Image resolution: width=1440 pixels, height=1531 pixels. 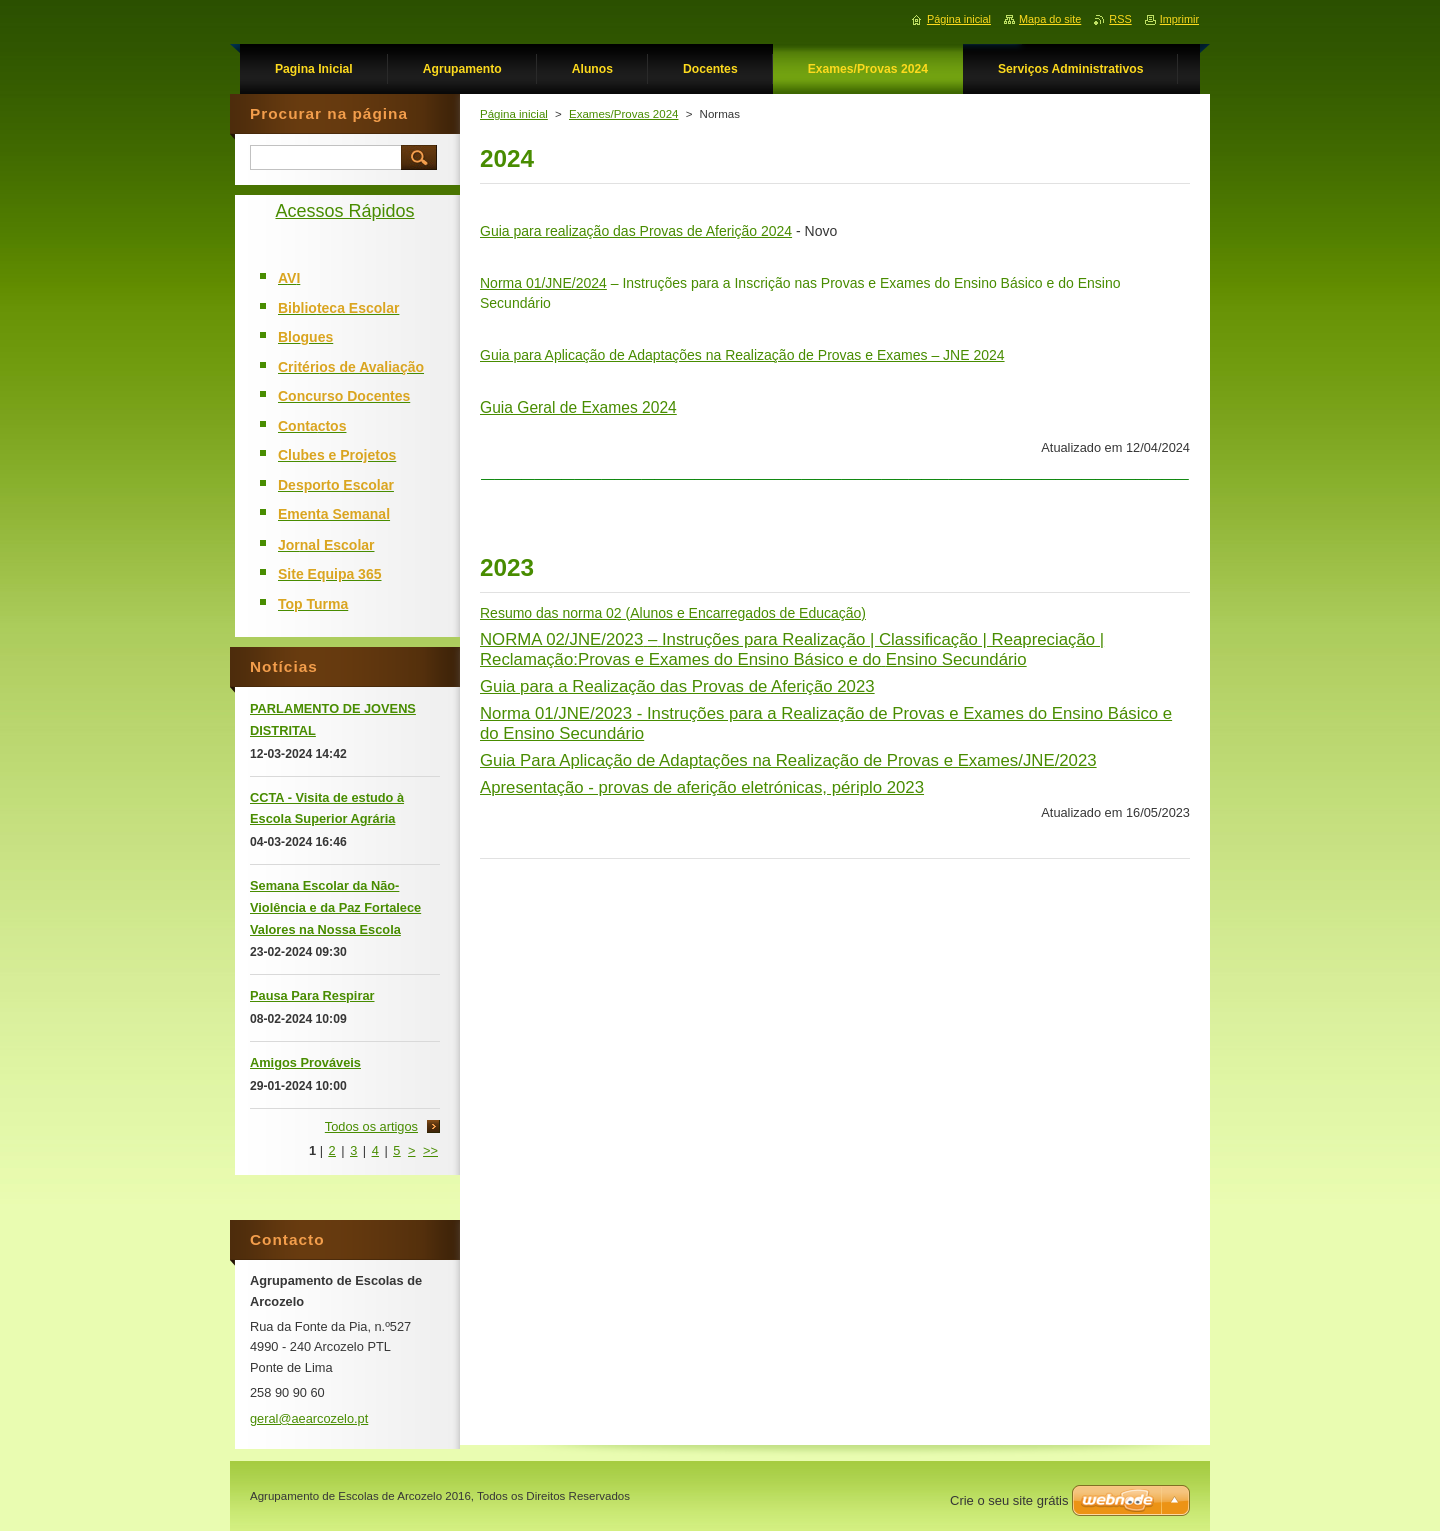 What do you see at coordinates (1009, 1500) in the screenshot?
I see `Crie o seu site grátis` at bounding box center [1009, 1500].